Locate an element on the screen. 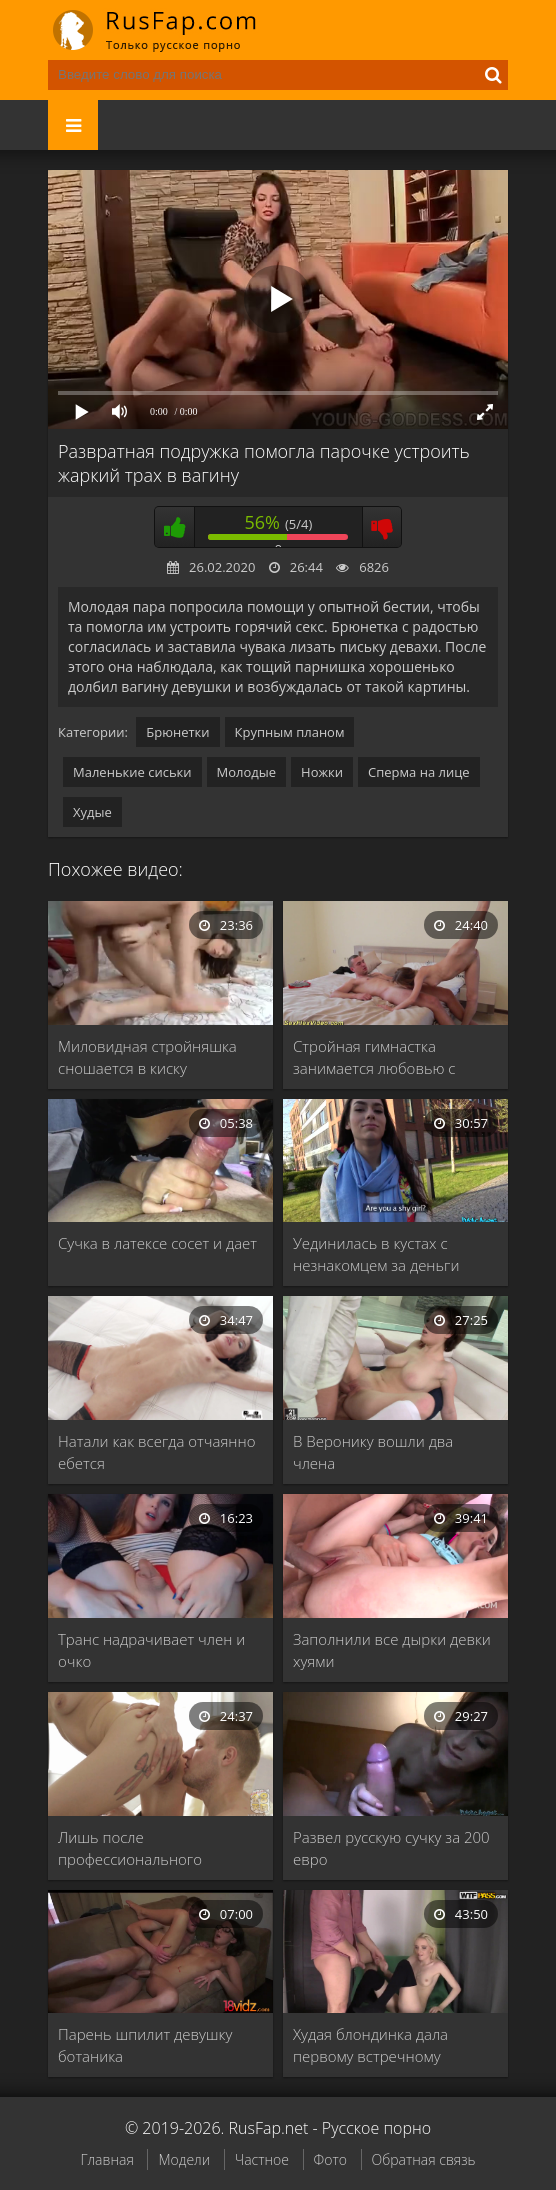 Image resolution: width=556 pixels, height=2190 pixels. Парень шпилит девушку ботаника is located at coordinates (145, 2045).